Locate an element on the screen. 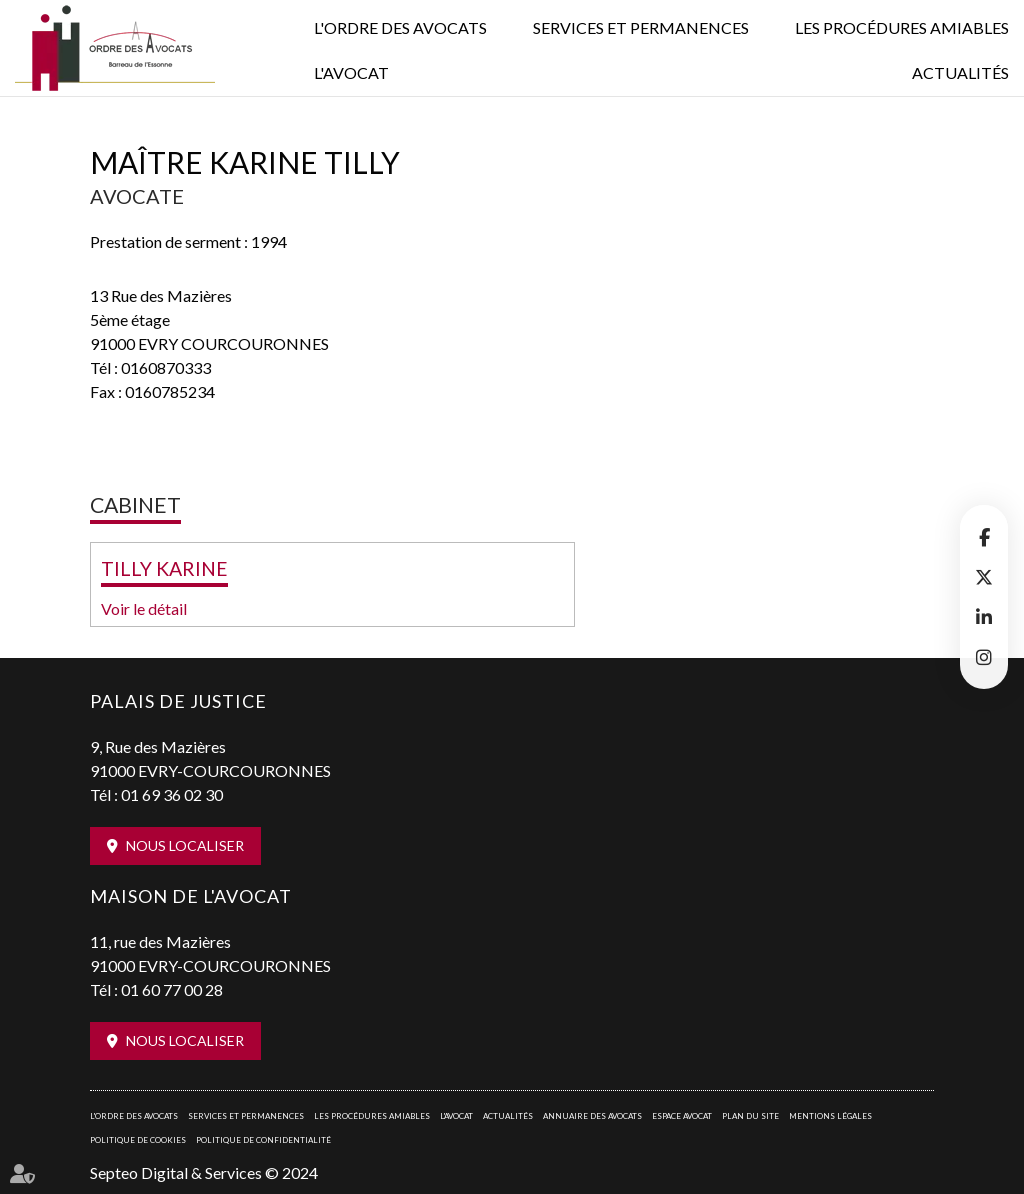 The height and width of the screenshot is (1194, 1024). Politique de confidentialité is located at coordinates (263, 1140).